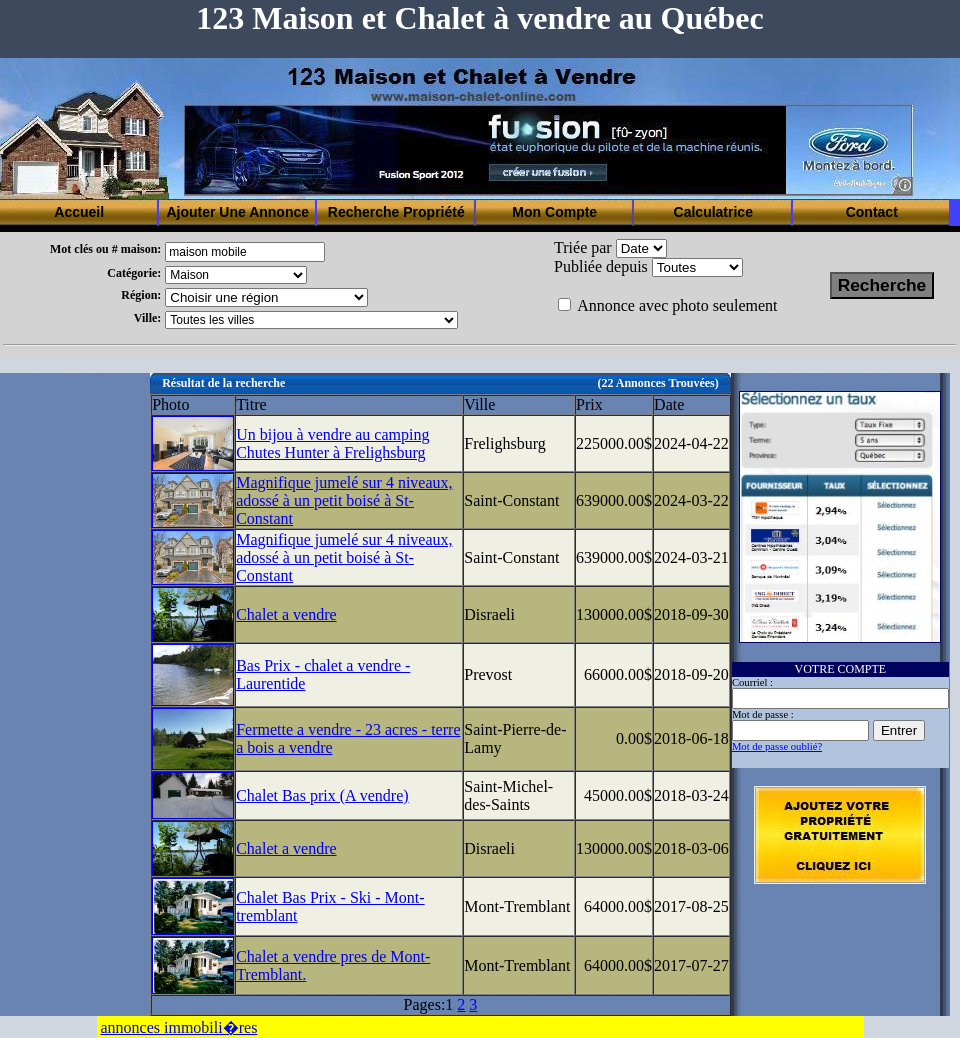 This screenshot has height=1038, width=960. I want to click on Magnifique jumelé sur 4 niveaux, adossé à un petit boisé à St-Constant, so click(344, 500).